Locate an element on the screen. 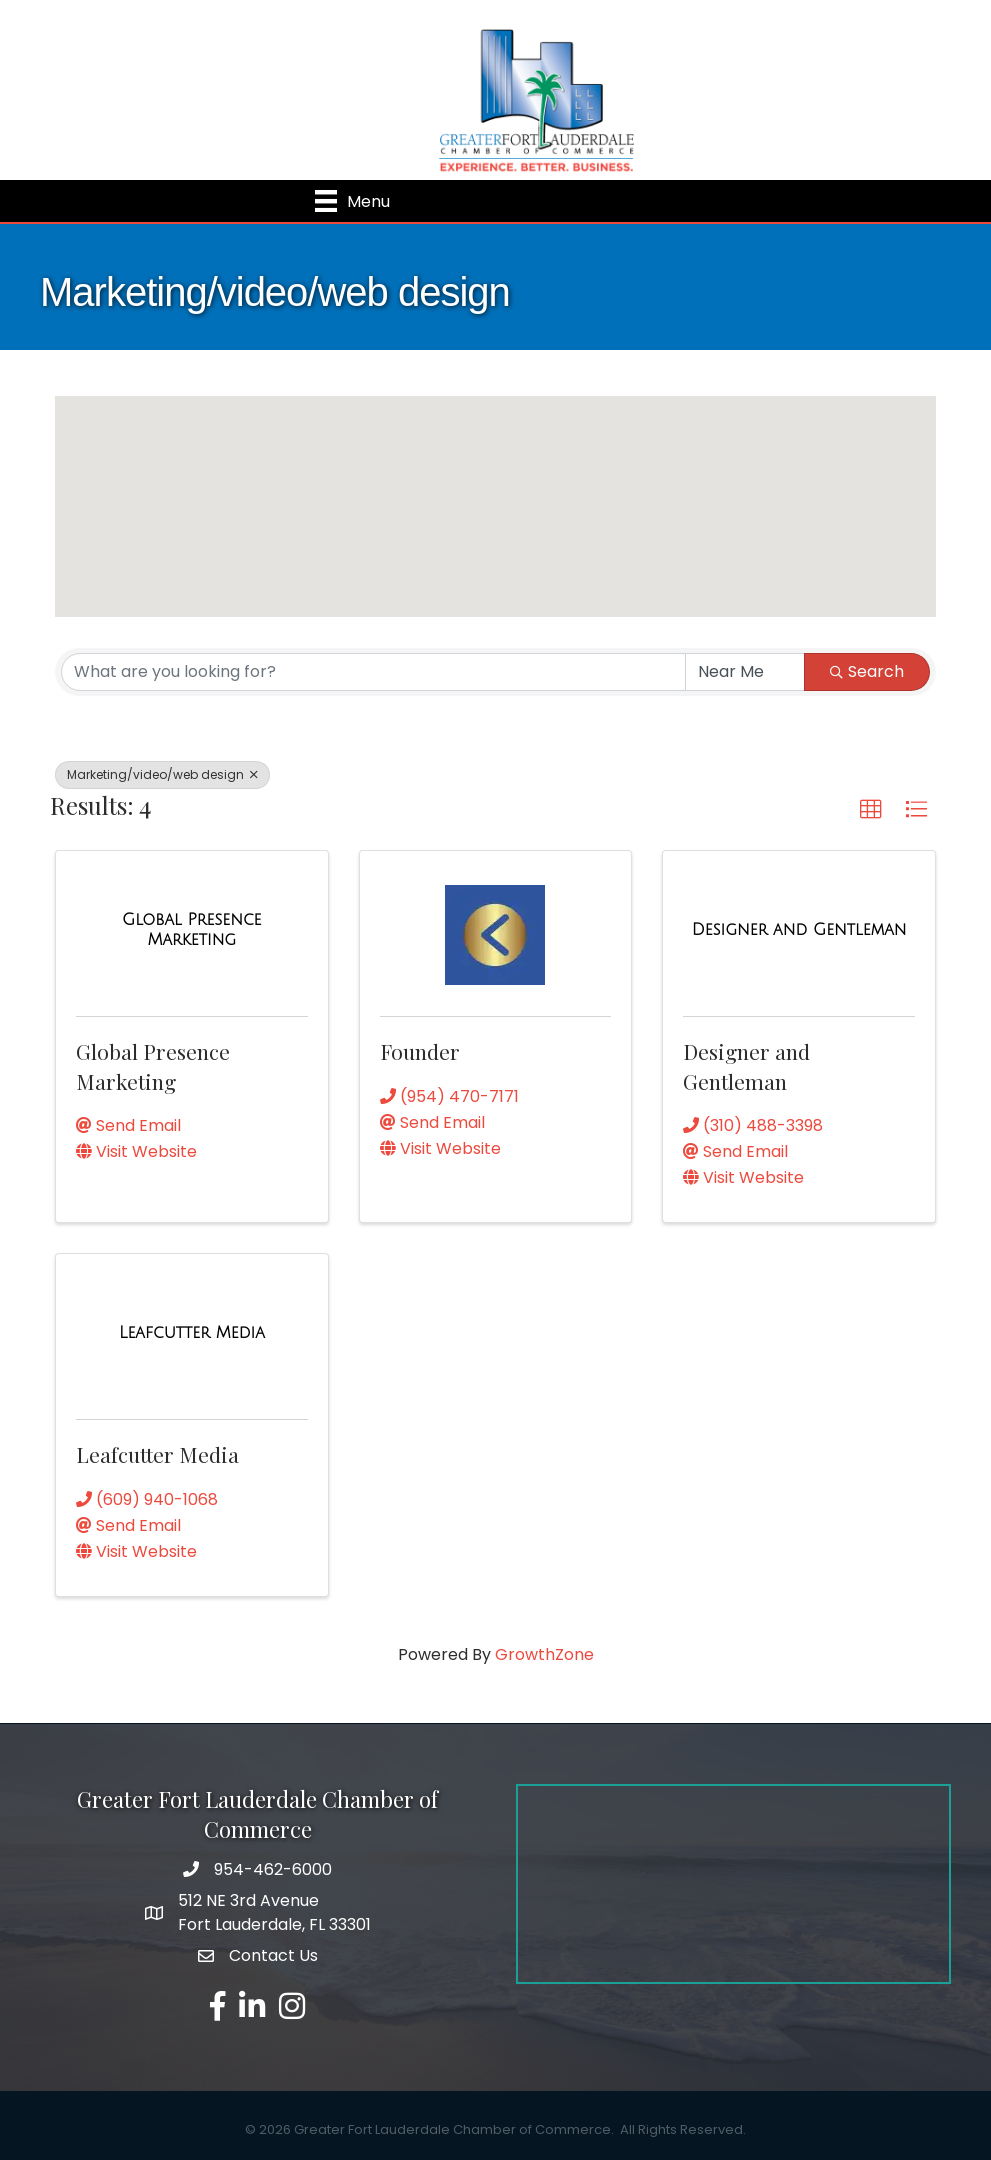 The width and height of the screenshot is (991, 2160). [Designer and Gentleman link] is located at coordinates (799, 930).